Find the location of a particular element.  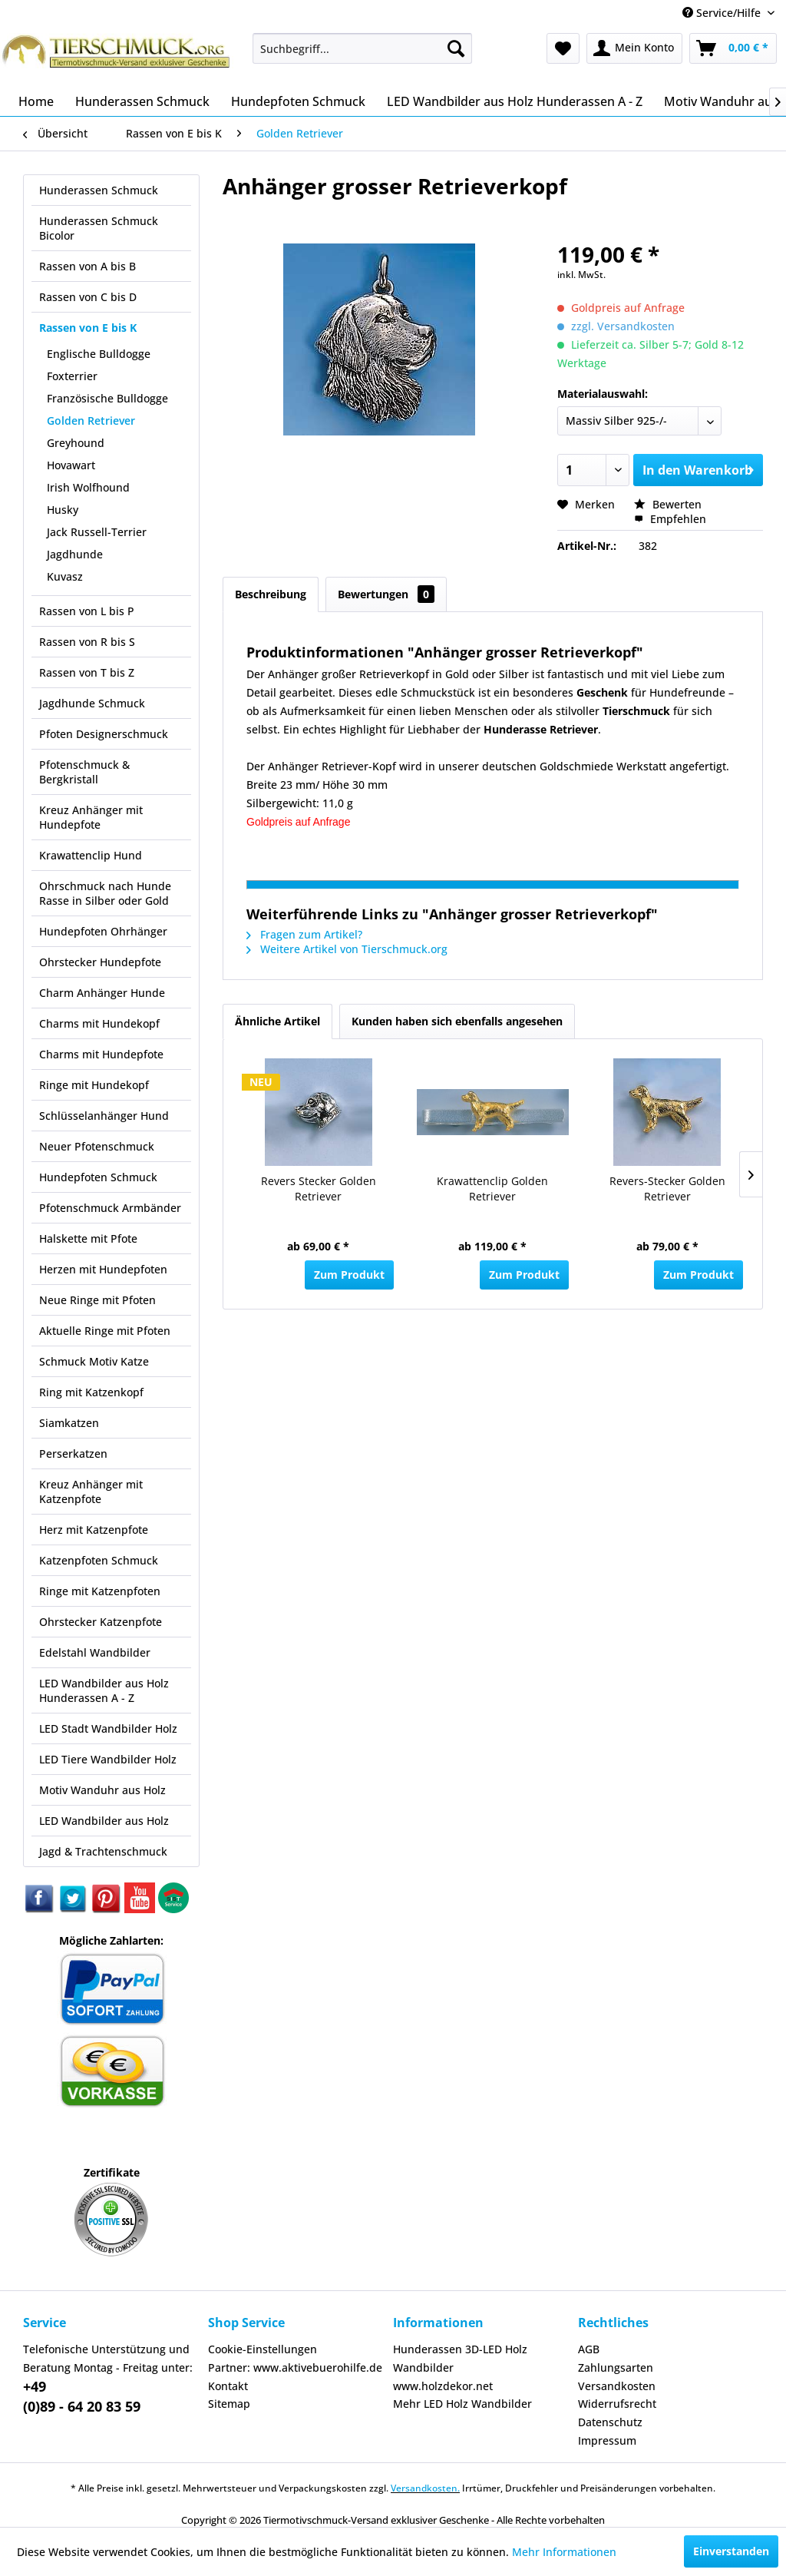

Partner: www.aktivebuerohilfe.de is located at coordinates (295, 2367).